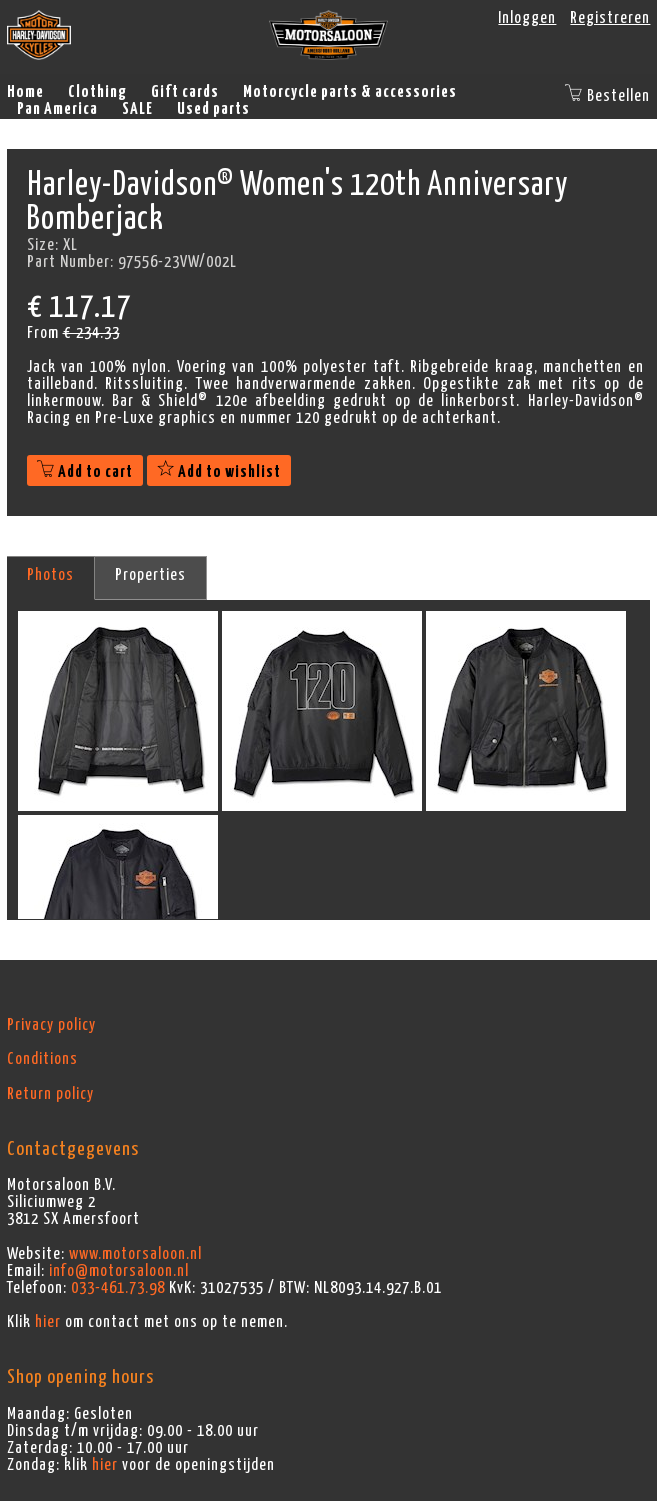 The image size is (657, 1501). Describe the element at coordinates (213, 109) in the screenshot. I see `Used parts` at that location.